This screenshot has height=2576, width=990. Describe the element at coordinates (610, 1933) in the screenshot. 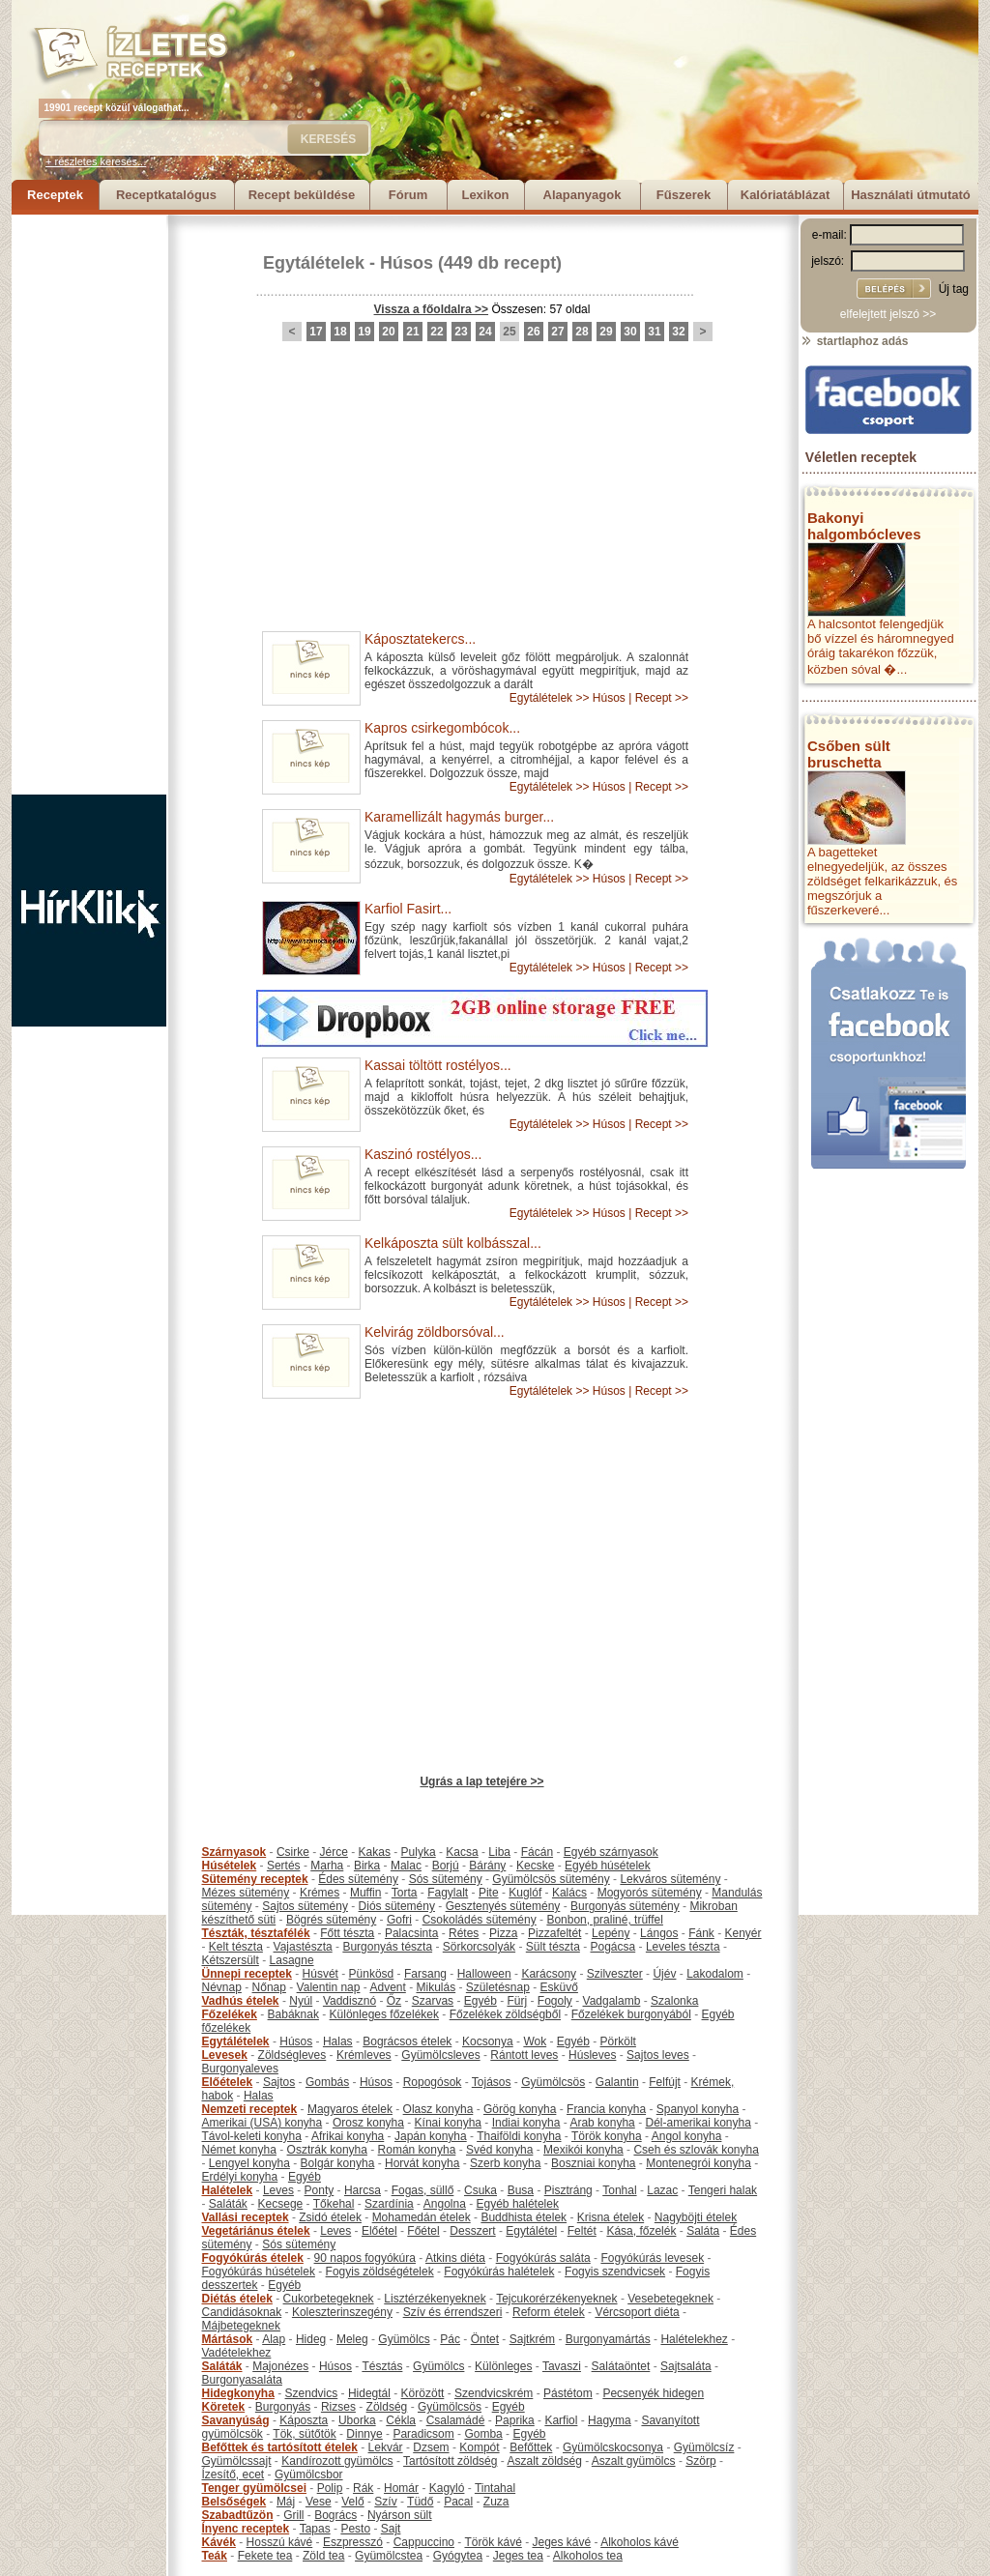

I see `Lepény` at that location.